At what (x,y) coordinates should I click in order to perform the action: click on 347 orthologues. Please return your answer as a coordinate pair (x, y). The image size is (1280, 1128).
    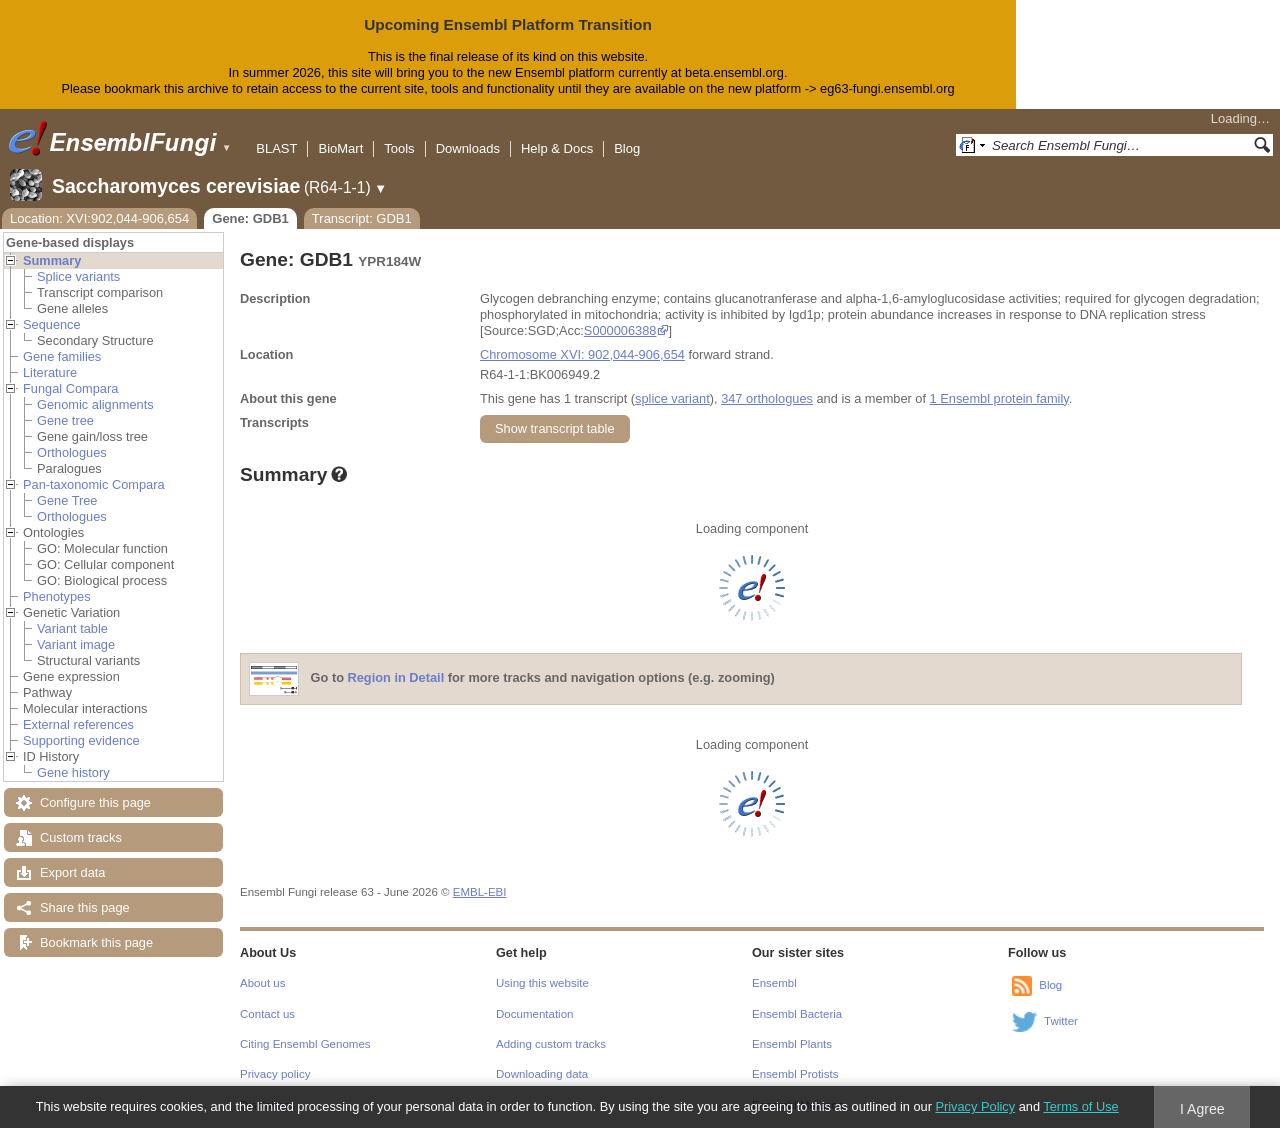
    Looking at the image, I should click on (767, 398).